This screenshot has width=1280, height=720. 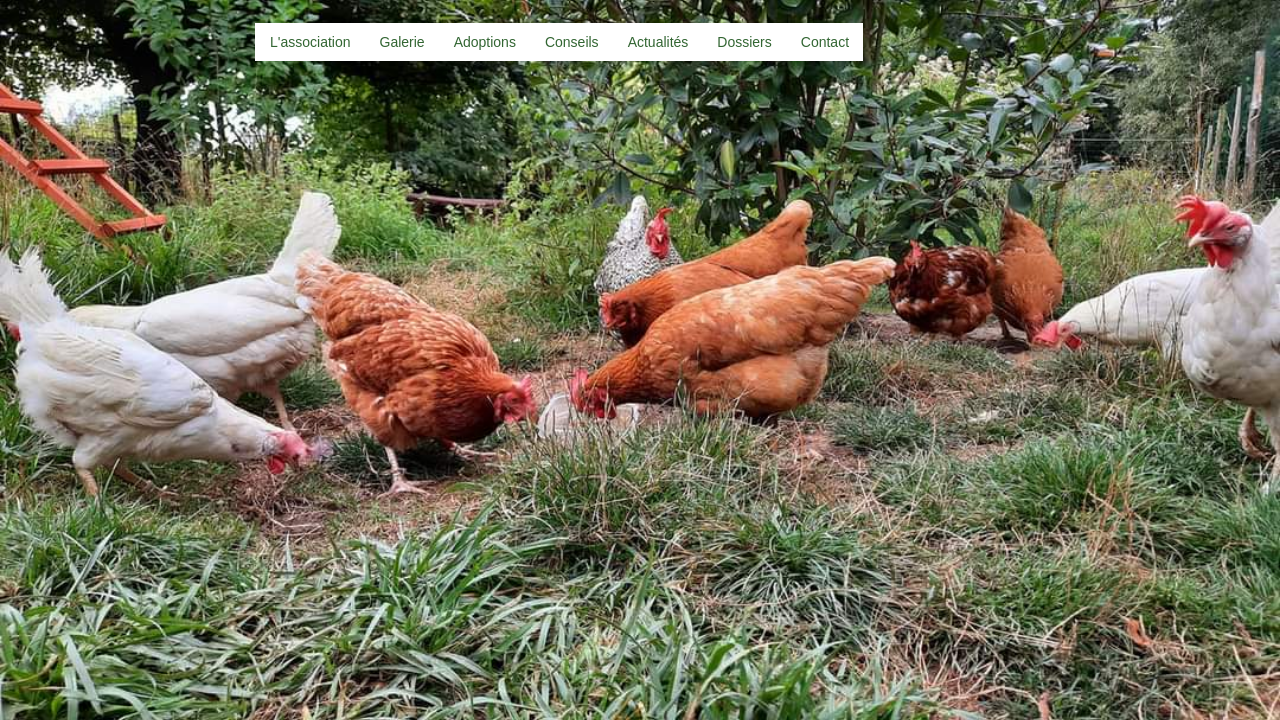 What do you see at coordinates (572, 42) in the screenshot?
I see `Conseils` at bounding box center [572, 42].